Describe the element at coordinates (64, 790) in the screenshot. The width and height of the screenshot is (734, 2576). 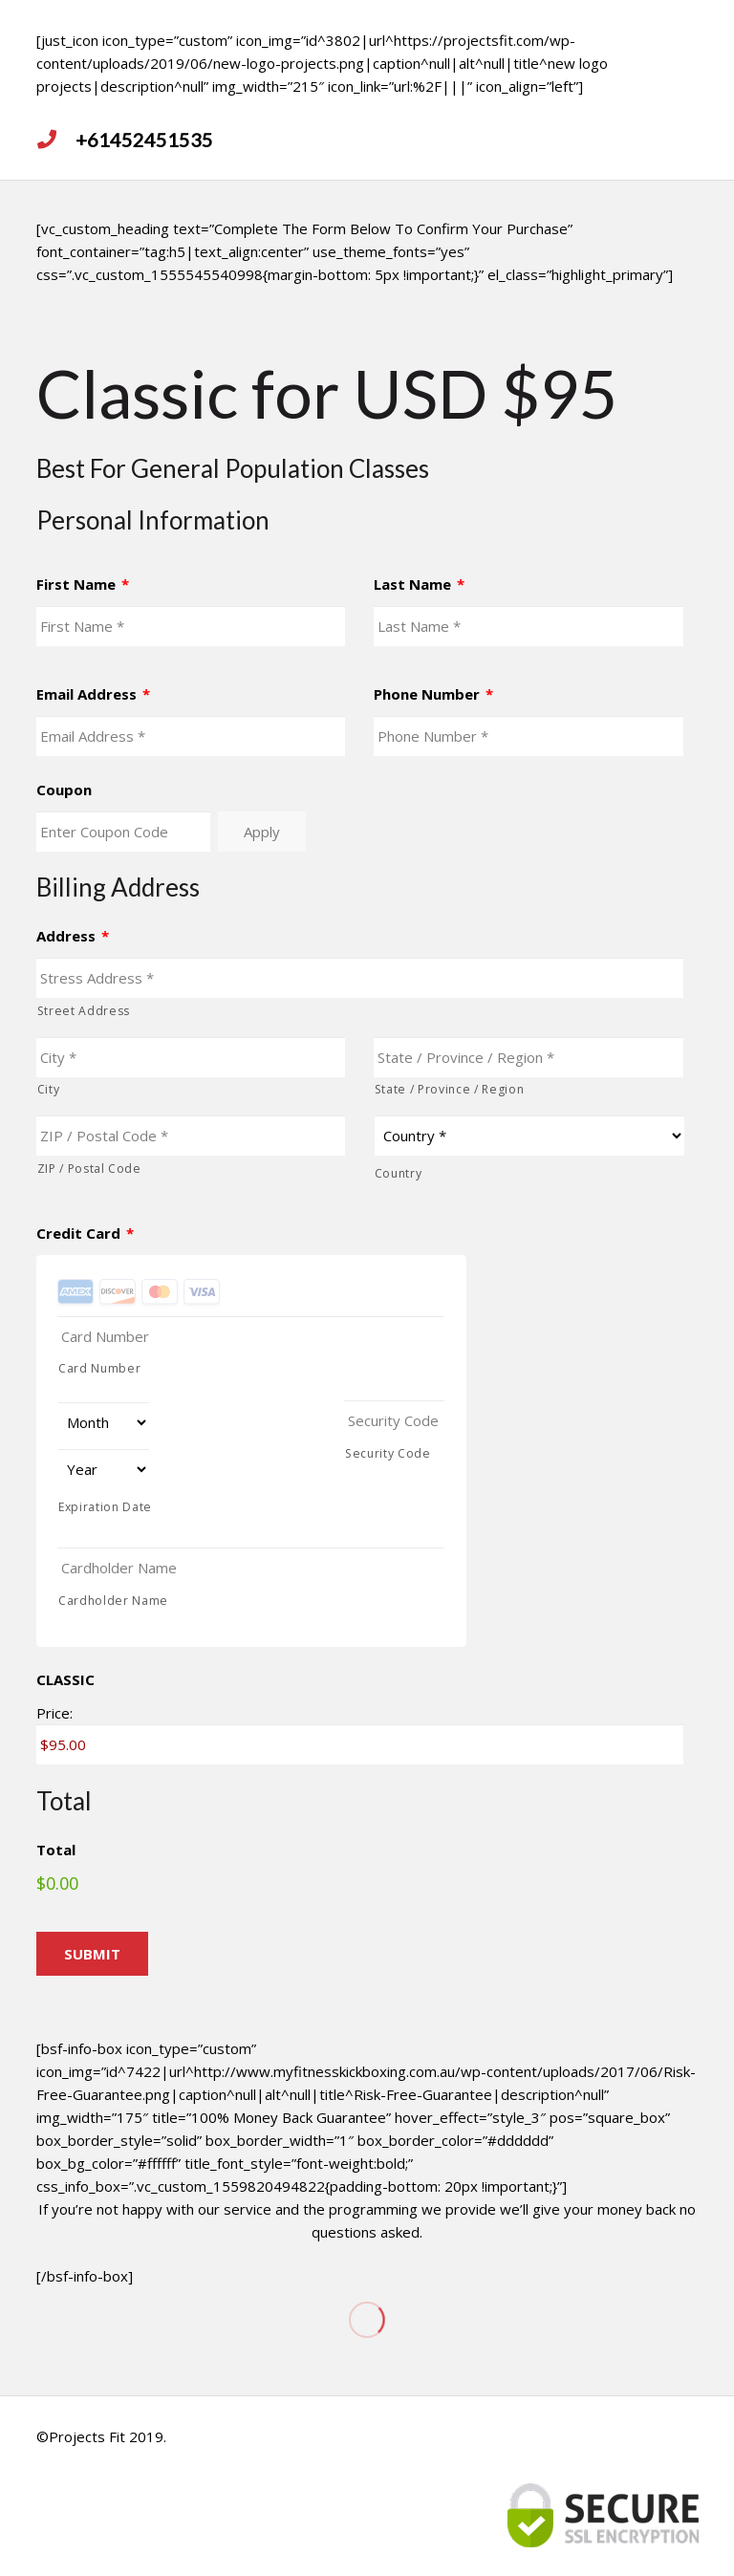
I see `Coupon` at that location.